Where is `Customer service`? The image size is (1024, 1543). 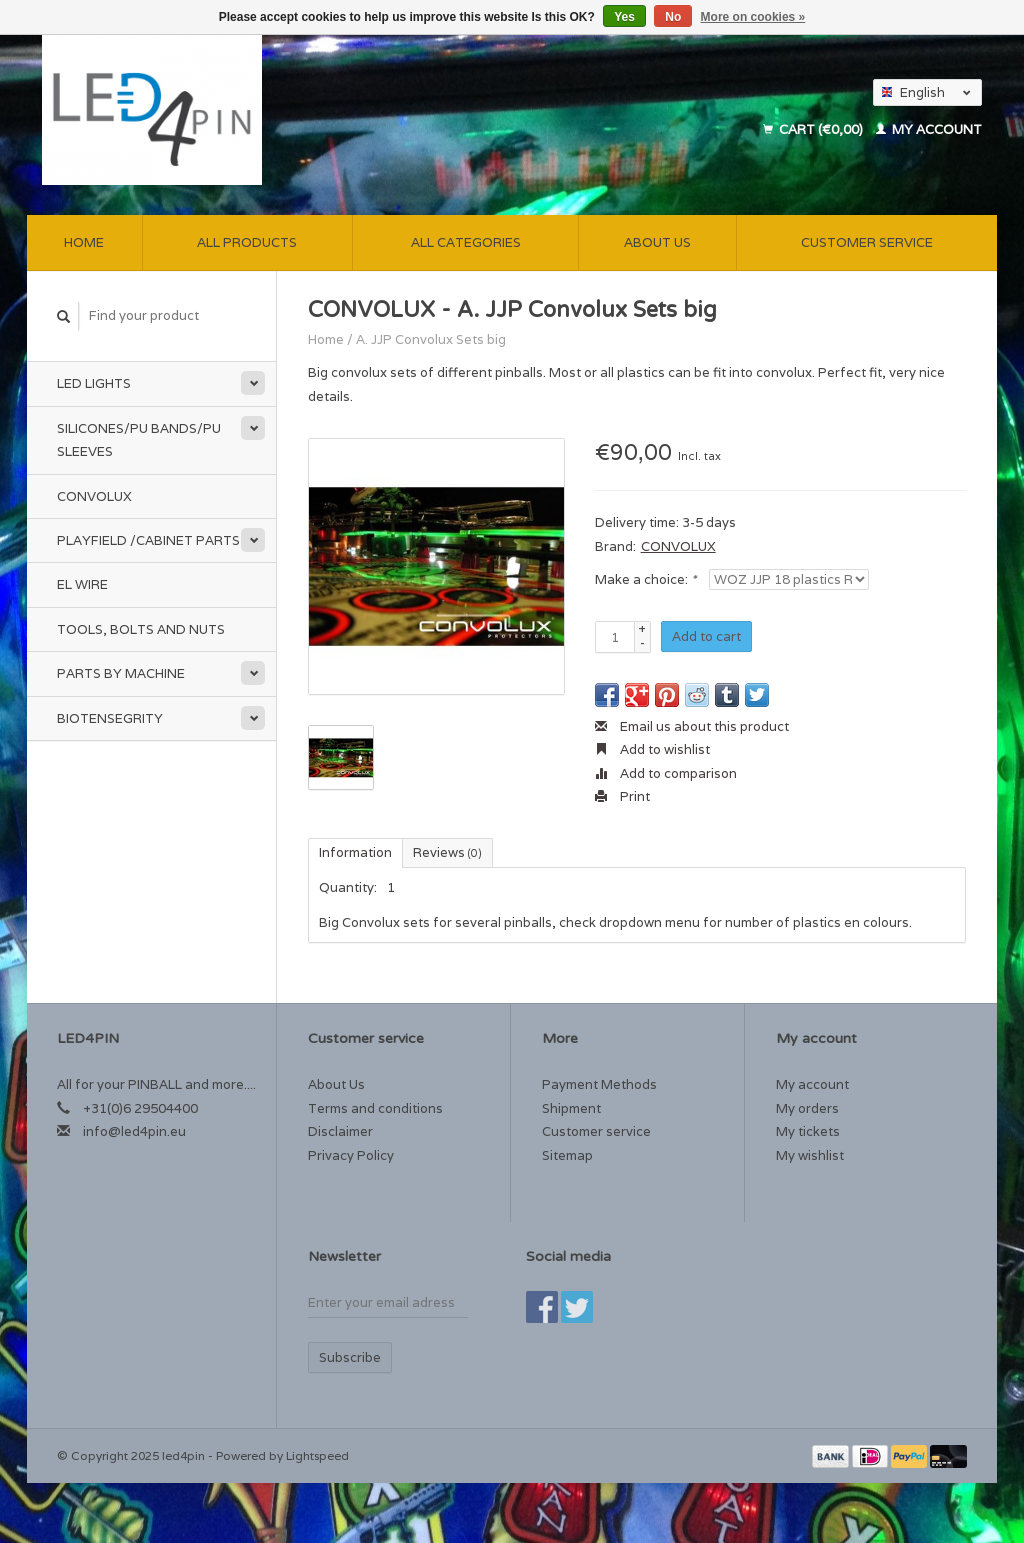
Customer service is located at coordinates (867, 242).